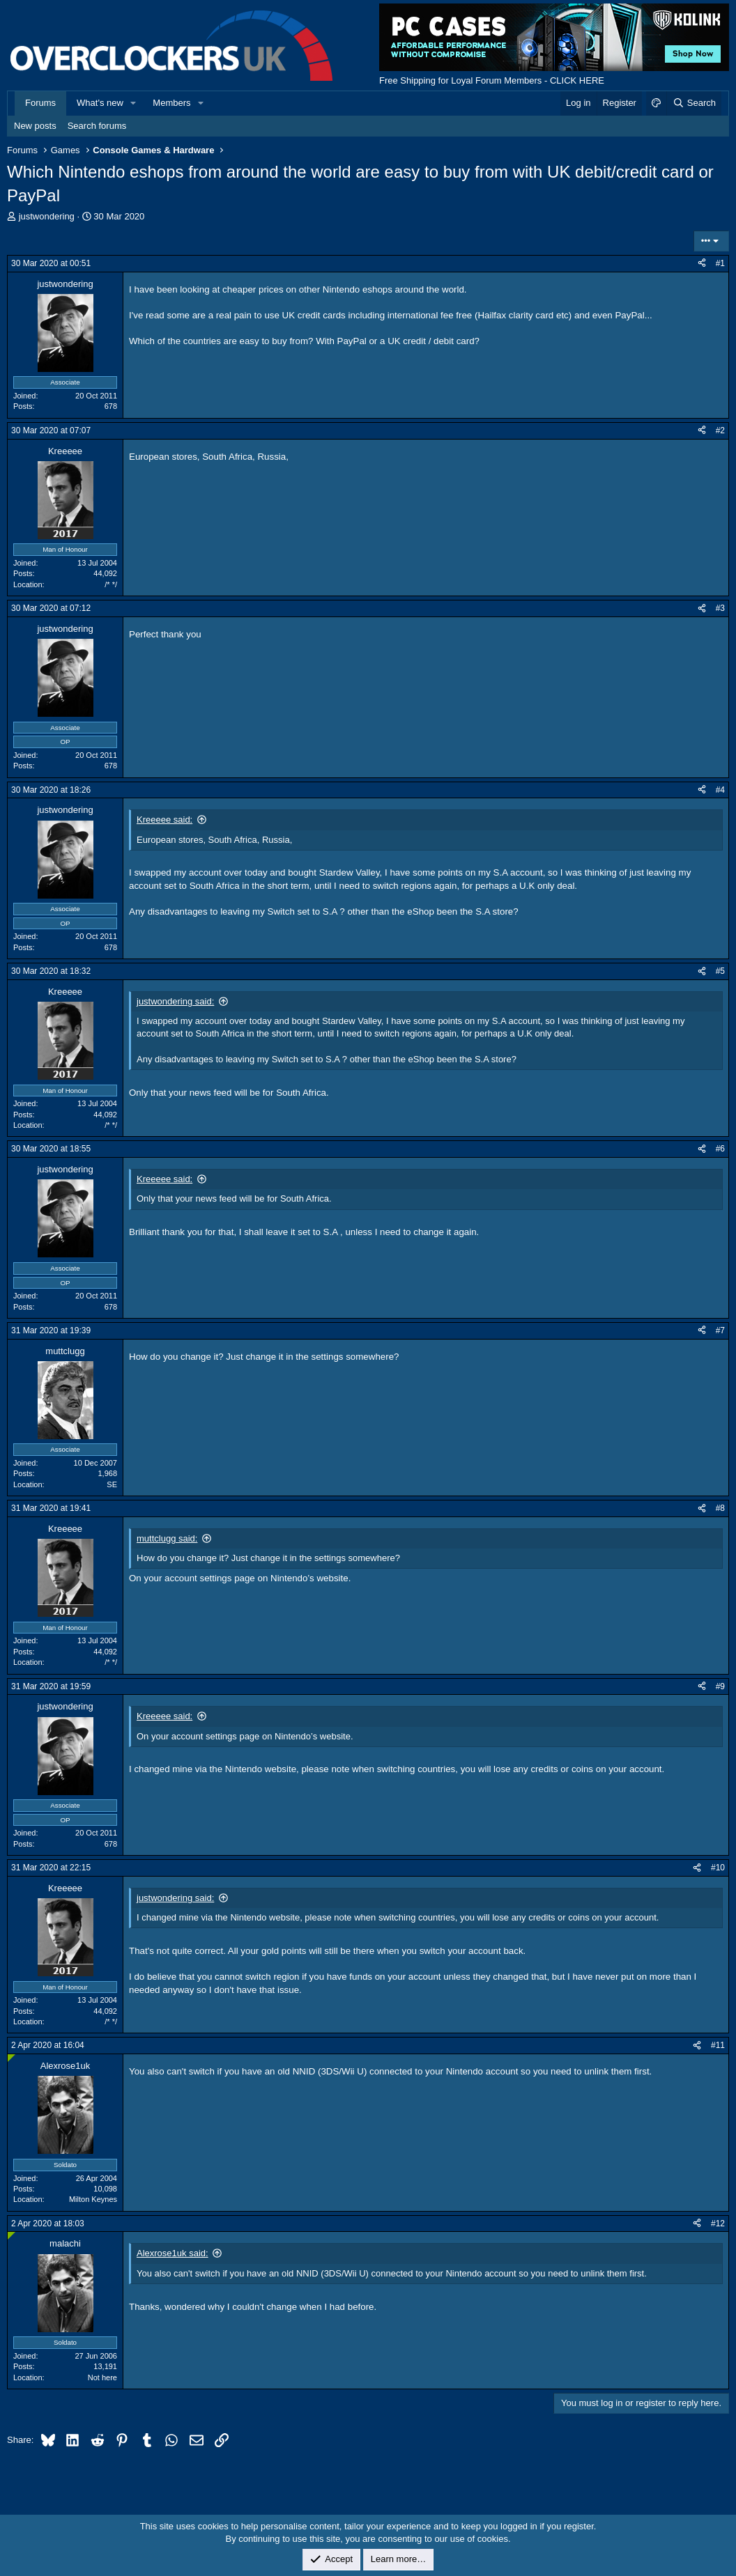  Describe the element at coordinates (134, 103) in the screenshot. I see `[button]` at that location.